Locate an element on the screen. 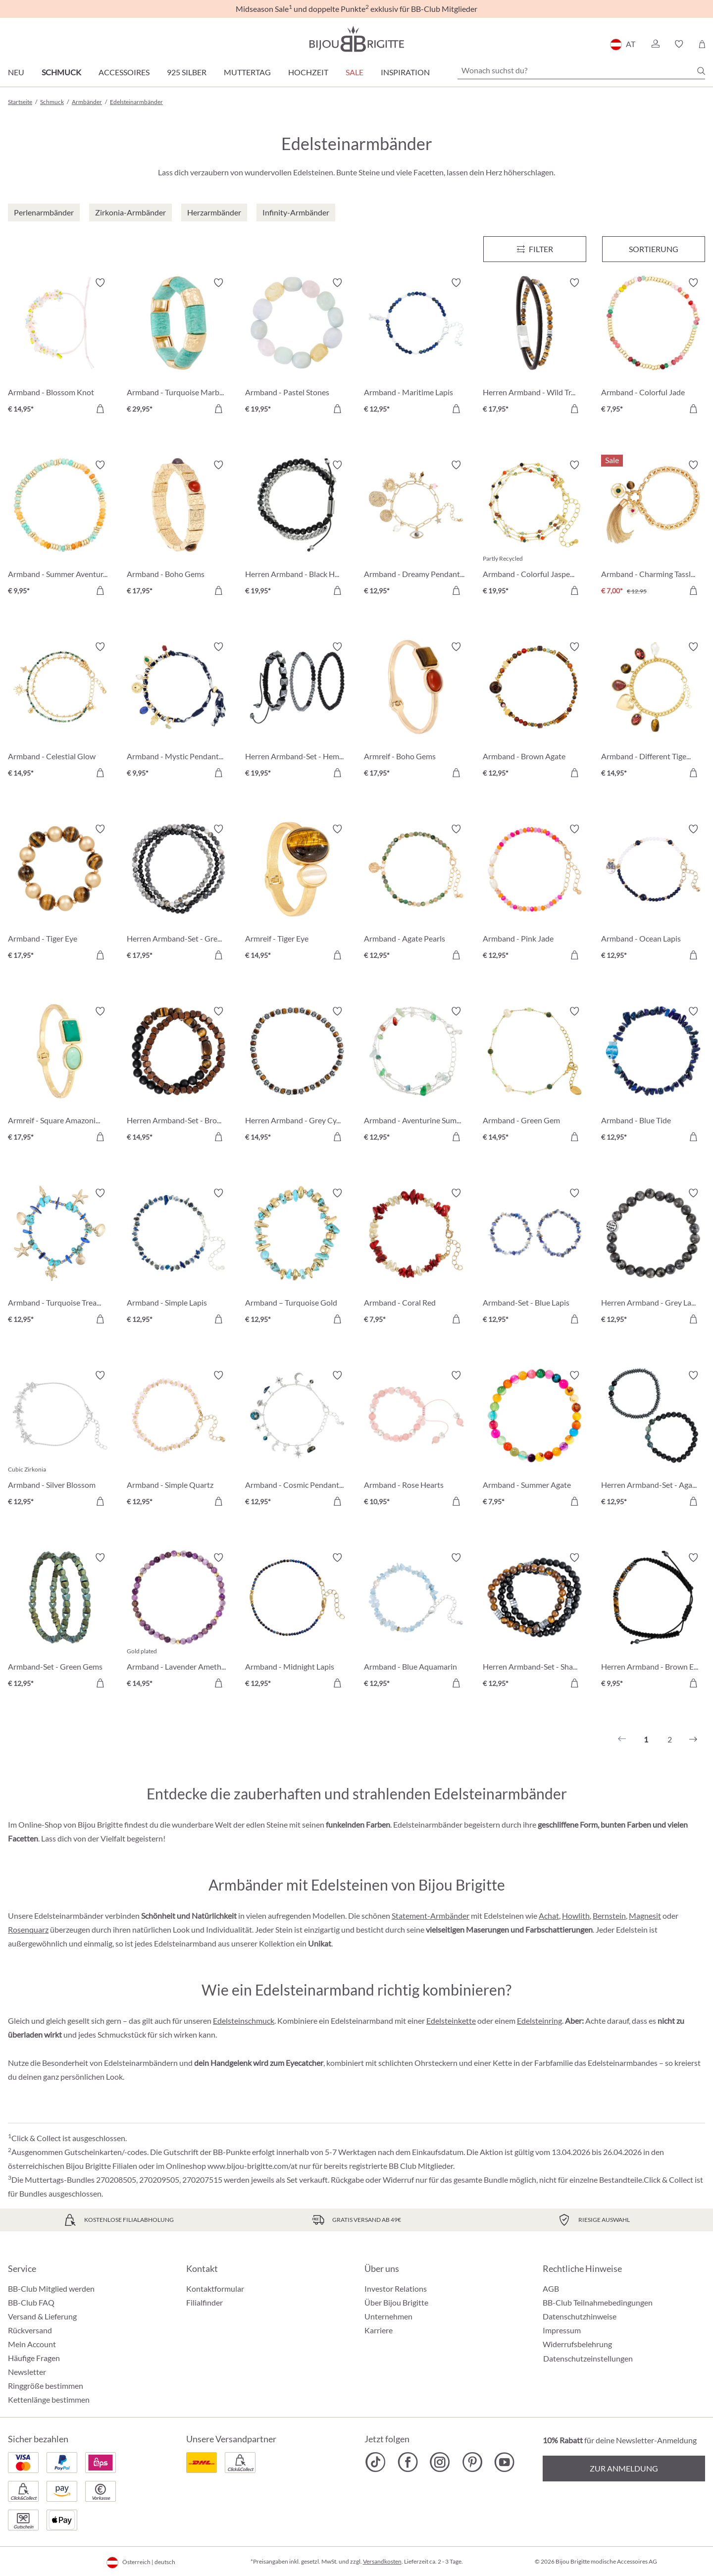  [Herren Armband-Set - Grey Agate € 17,95] is located at coordinates (179, 893).